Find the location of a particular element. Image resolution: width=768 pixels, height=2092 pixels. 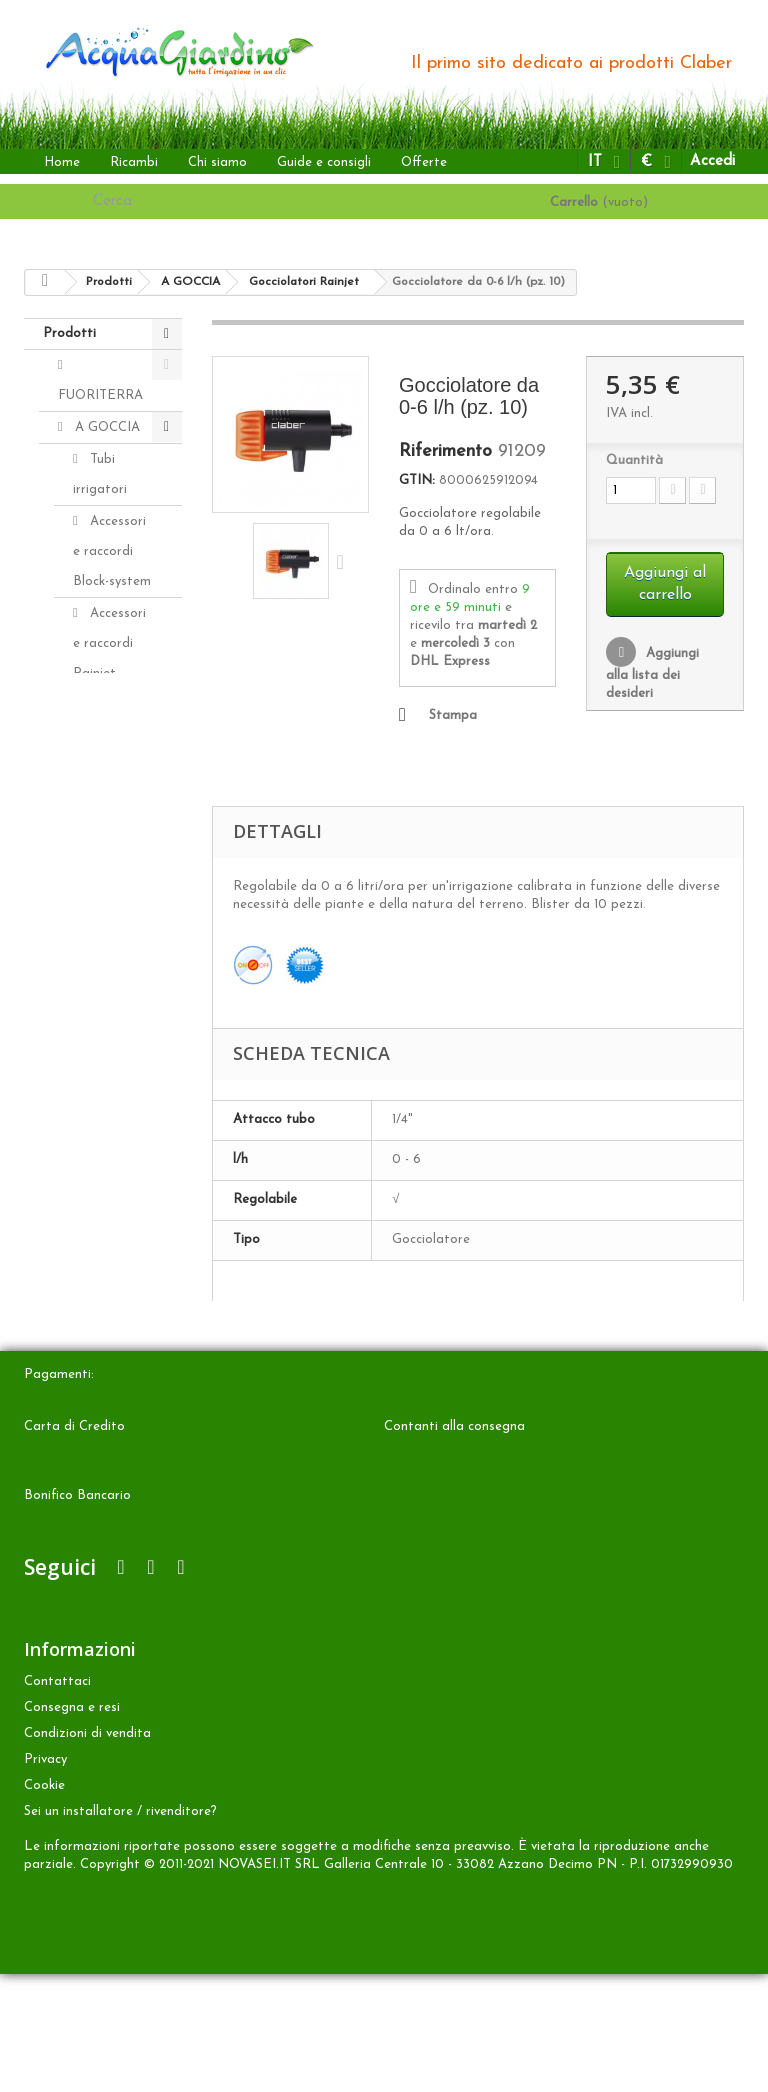

Guide e consigli is located at coordinates (324, 162).